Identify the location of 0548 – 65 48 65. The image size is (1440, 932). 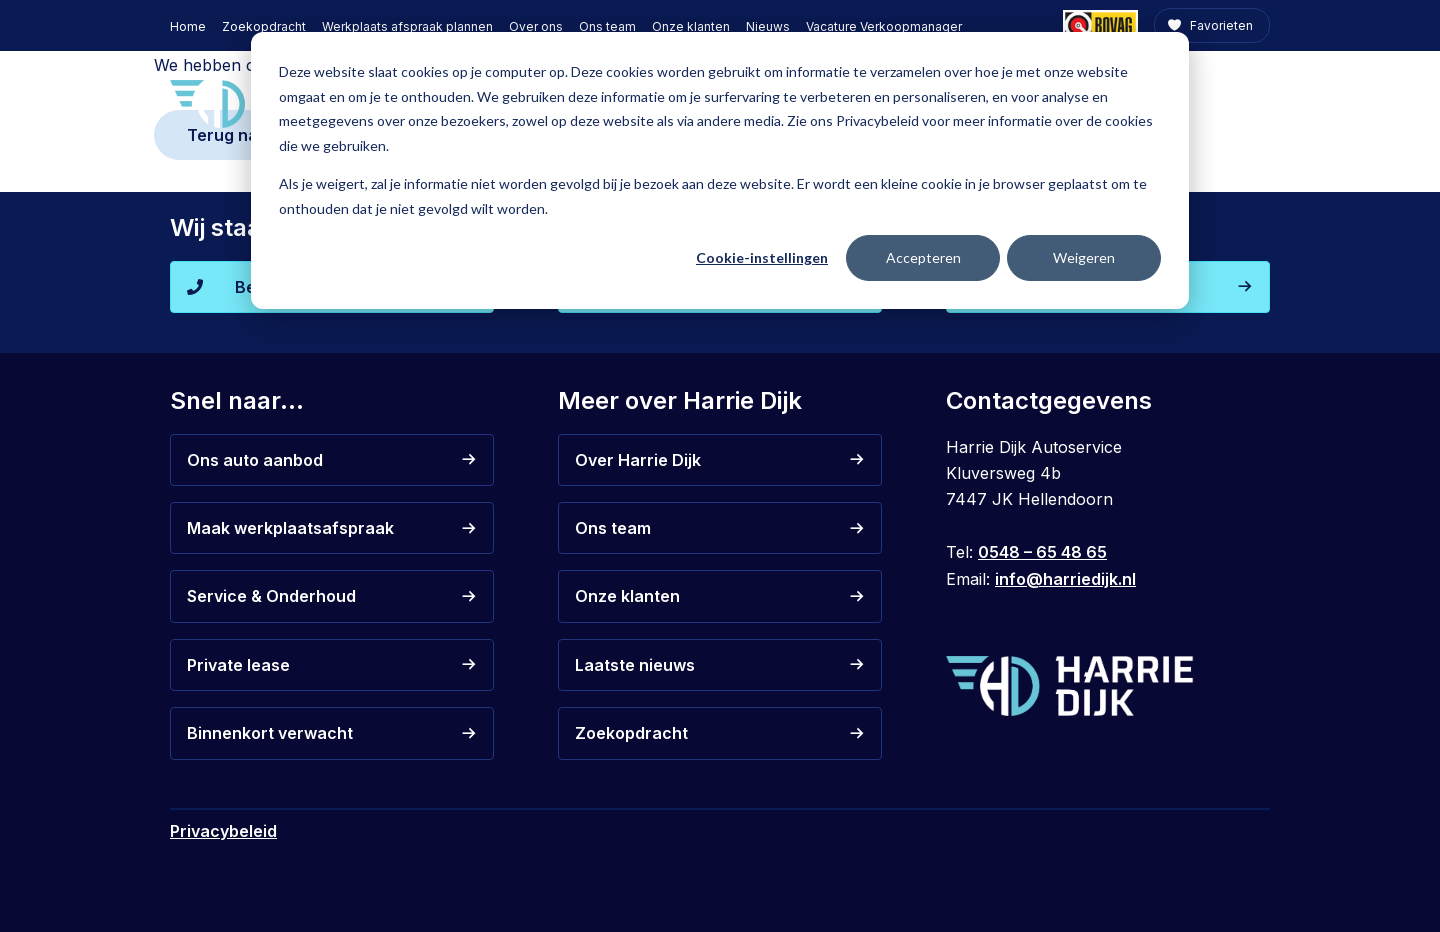
(1042, 552).